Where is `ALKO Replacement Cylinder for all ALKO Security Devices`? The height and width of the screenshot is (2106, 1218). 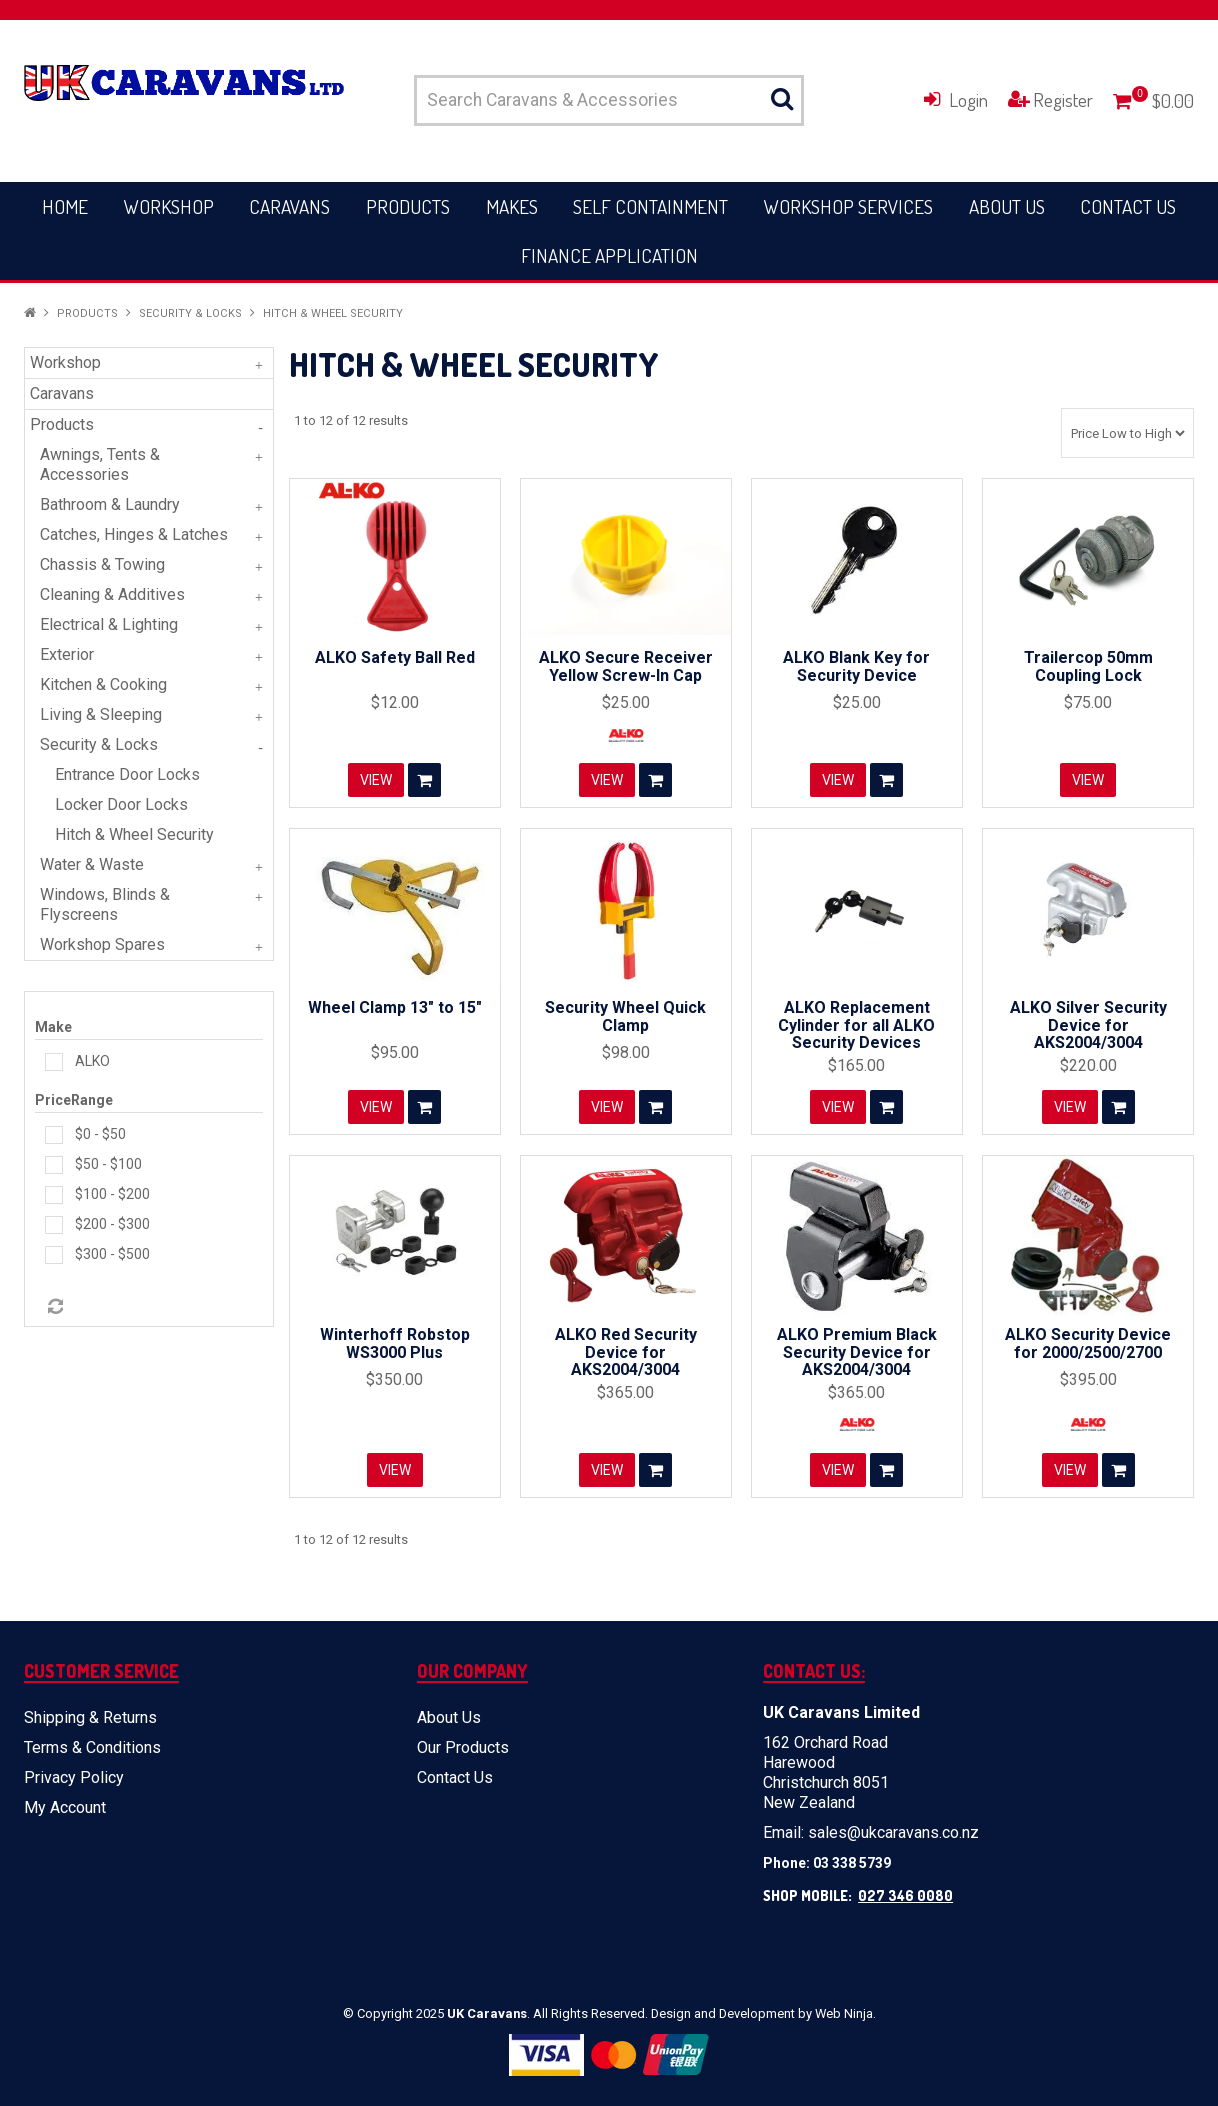
ALKO Replacement Cylinder for all ALKO Security Devices is located at coordinates (856, 1025).